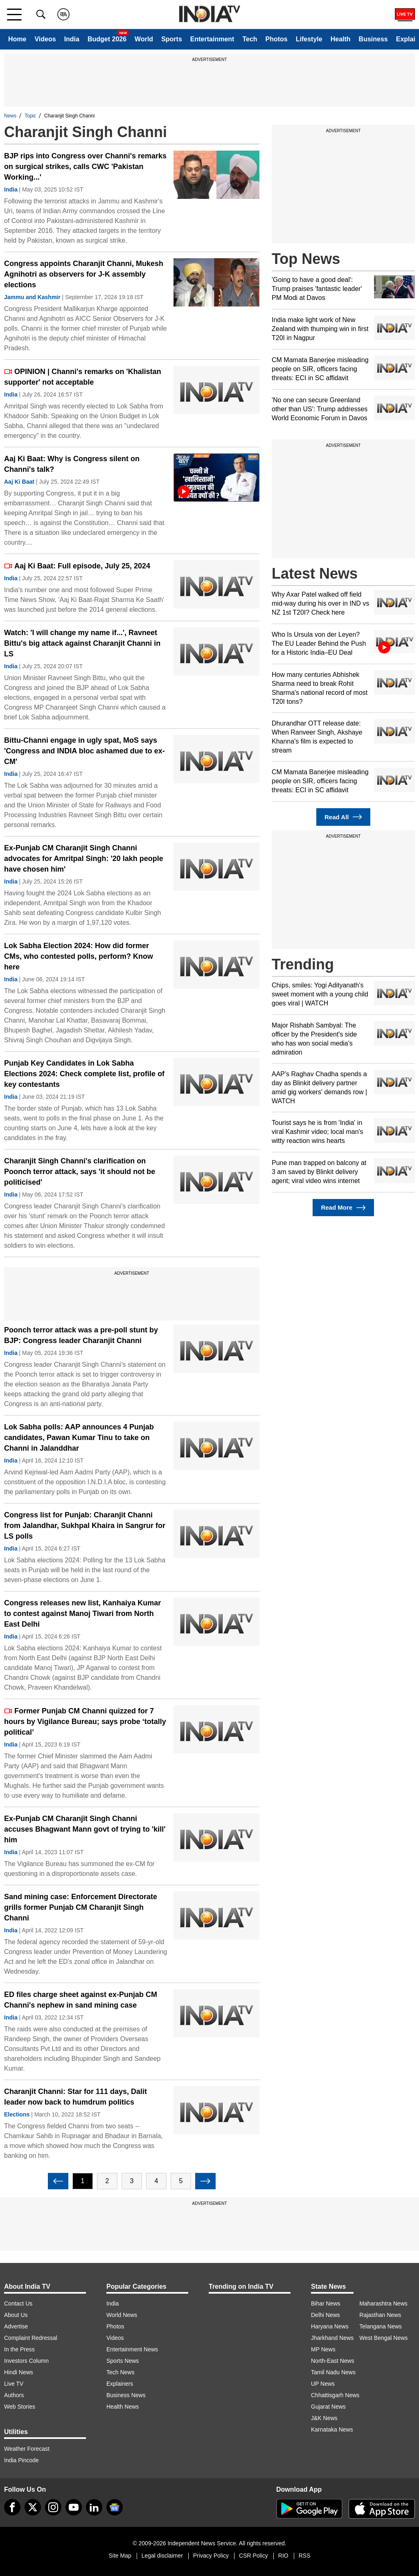  I want to click on Karnataka News, so click(332, 2429).